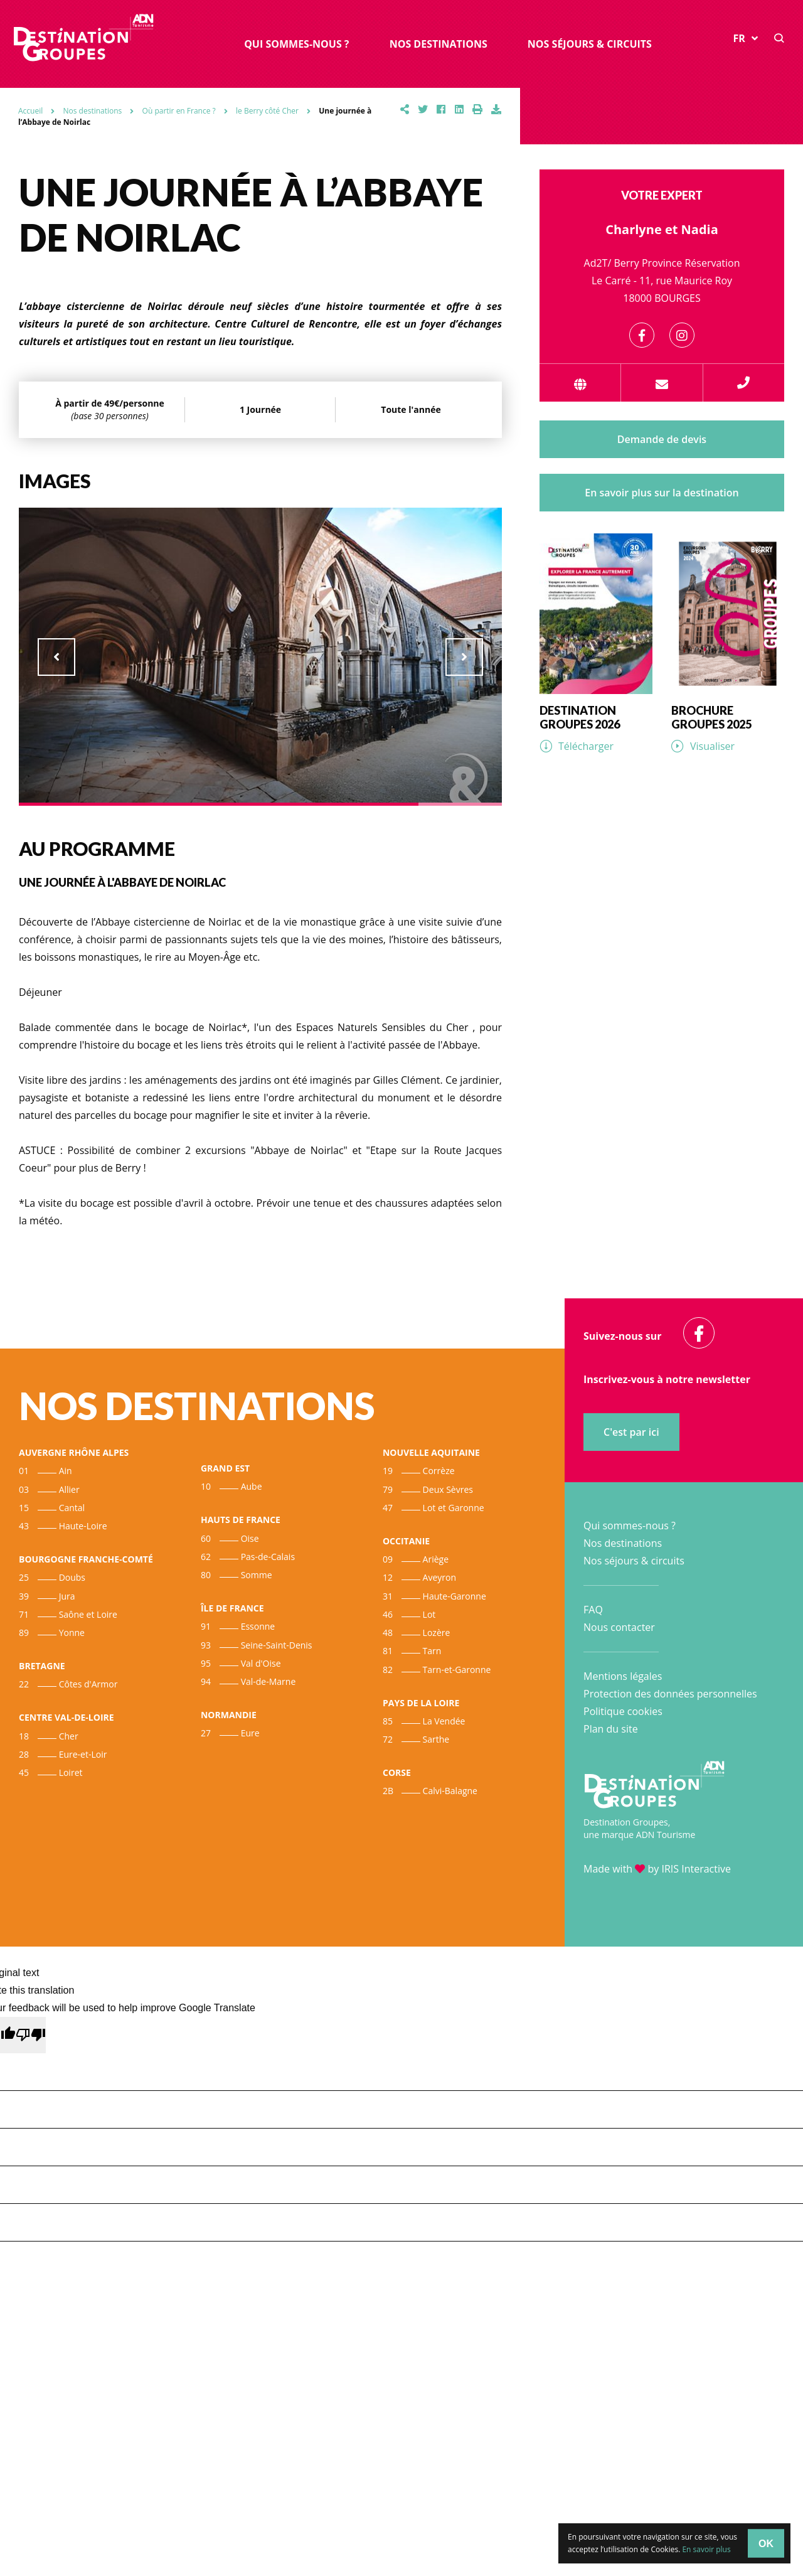 This screenshot has width=803, height=2576. What do you see at coordinates (622, 1676) in the screenshot?
I see `Mentions légales` at bounding box center [622, 1676].